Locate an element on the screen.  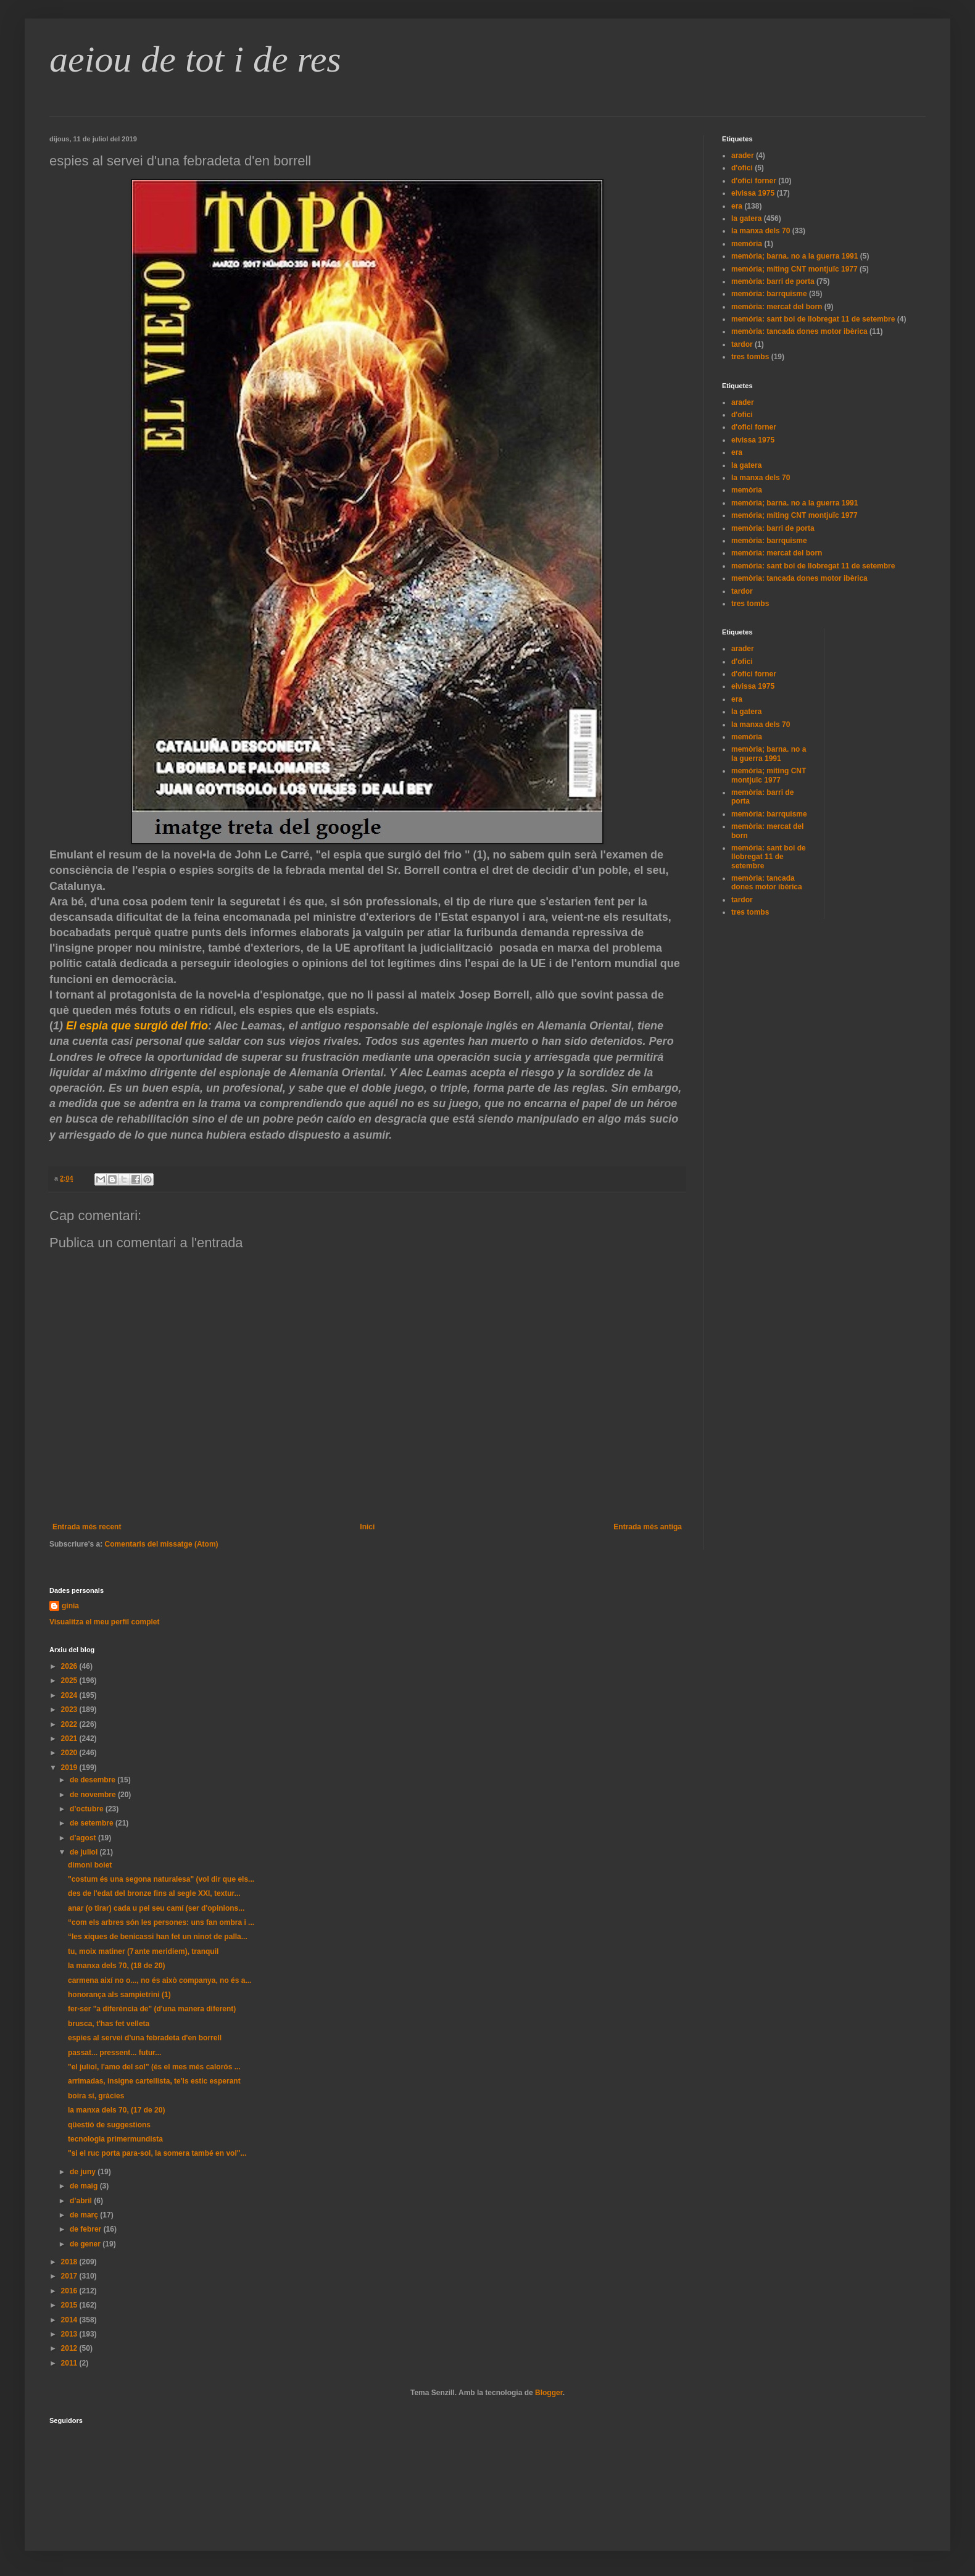
honorança als sampietrini (1) is located at coordinates (119, 1994).